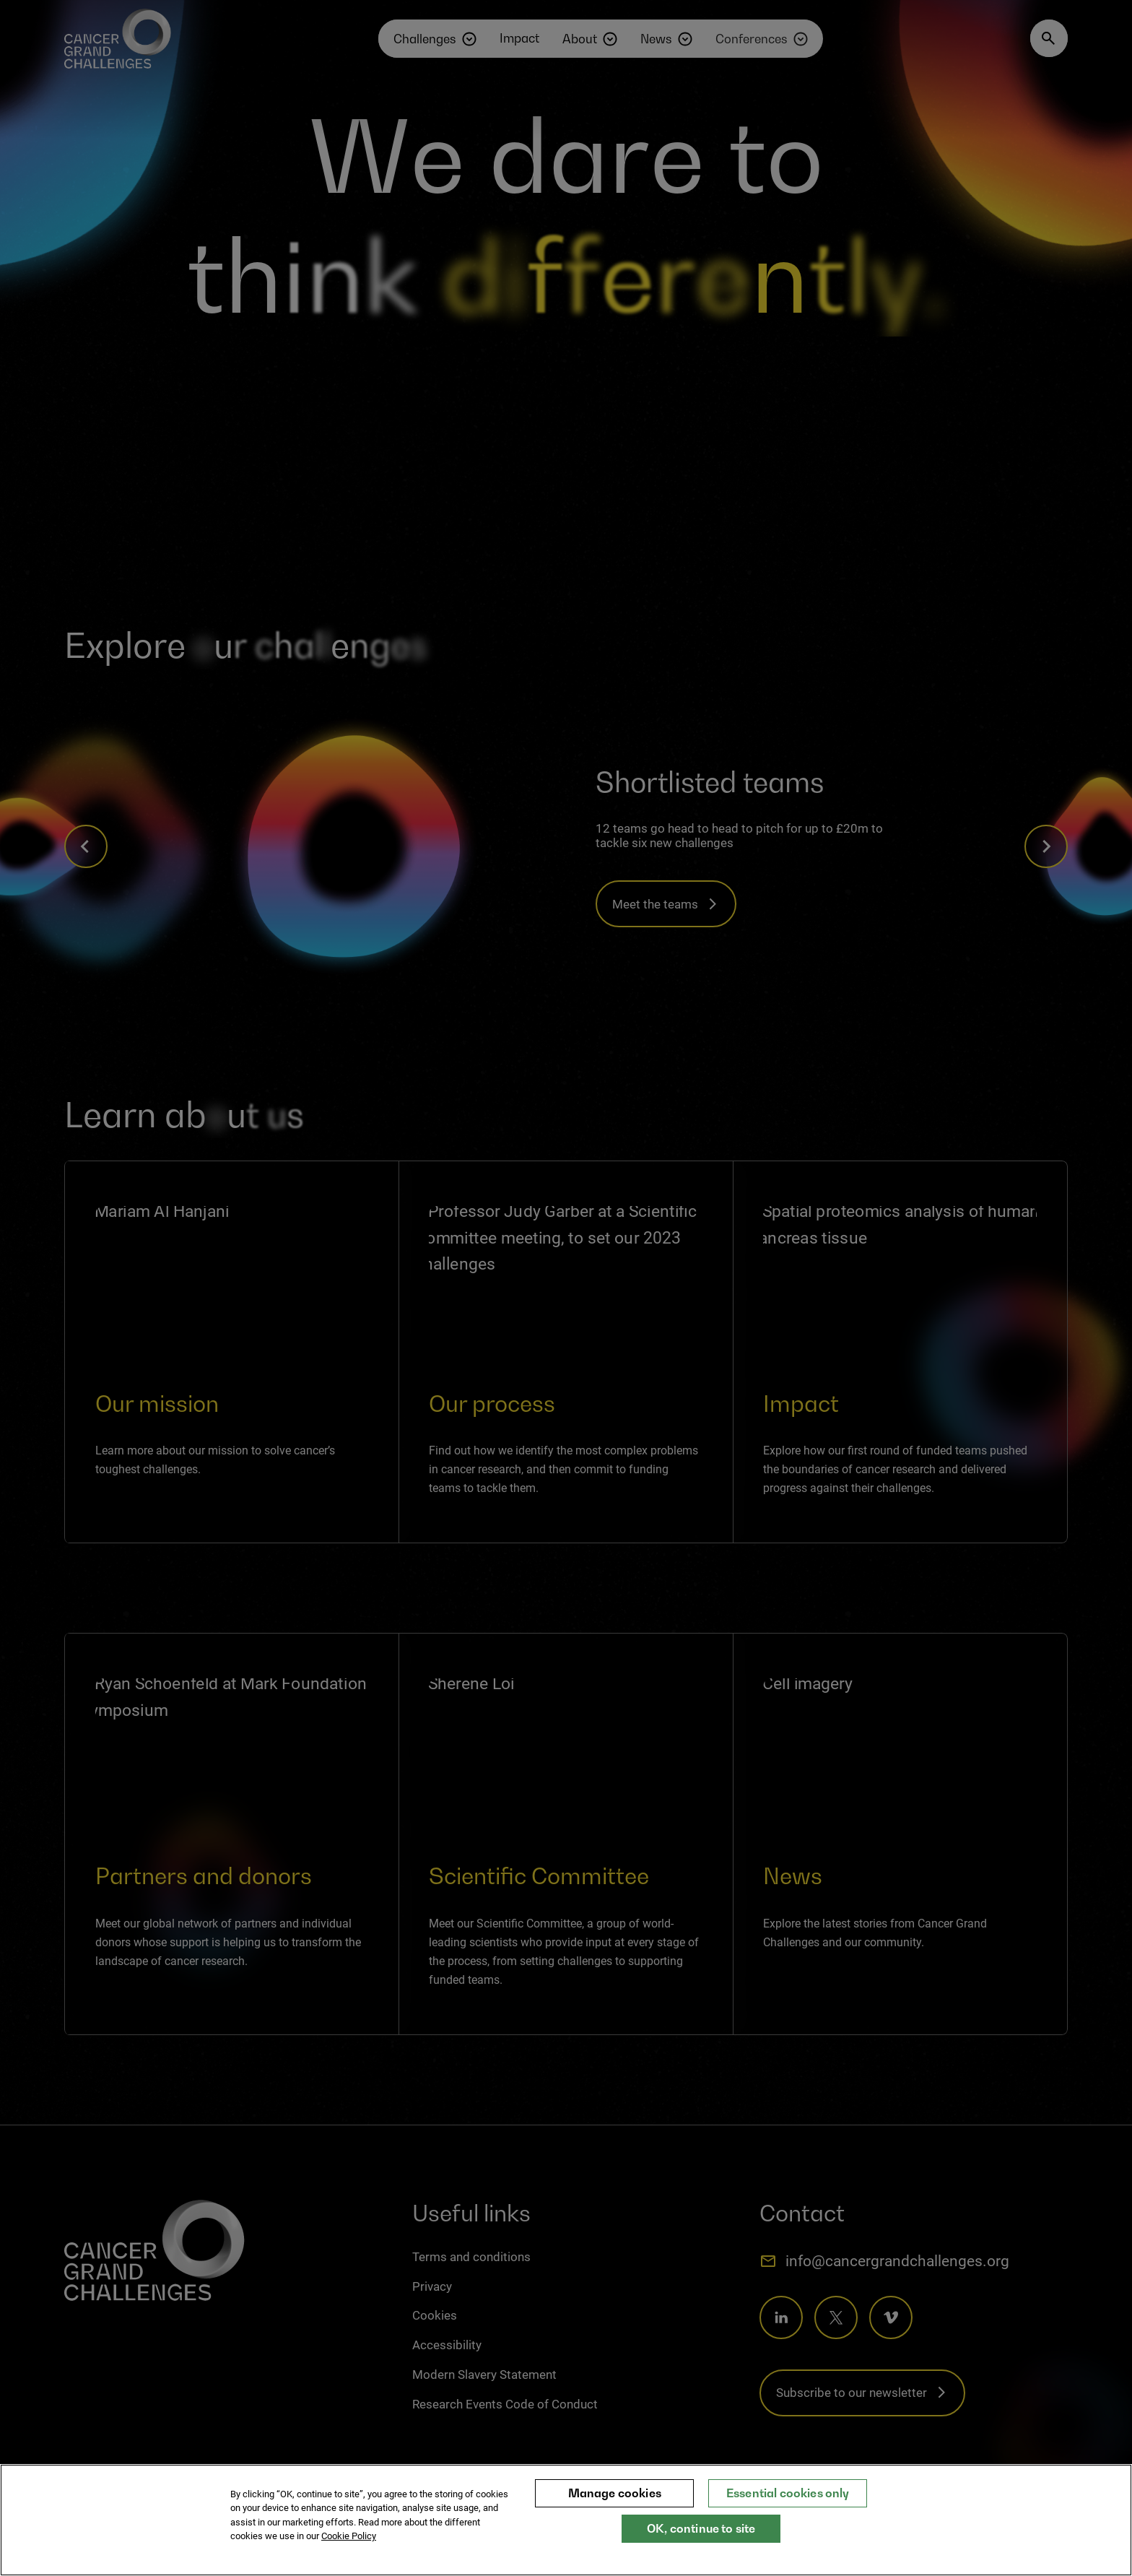 The height and width of the screenshot is (2576, 1132). I want to click on Manage cookies, so click(614, 2506).